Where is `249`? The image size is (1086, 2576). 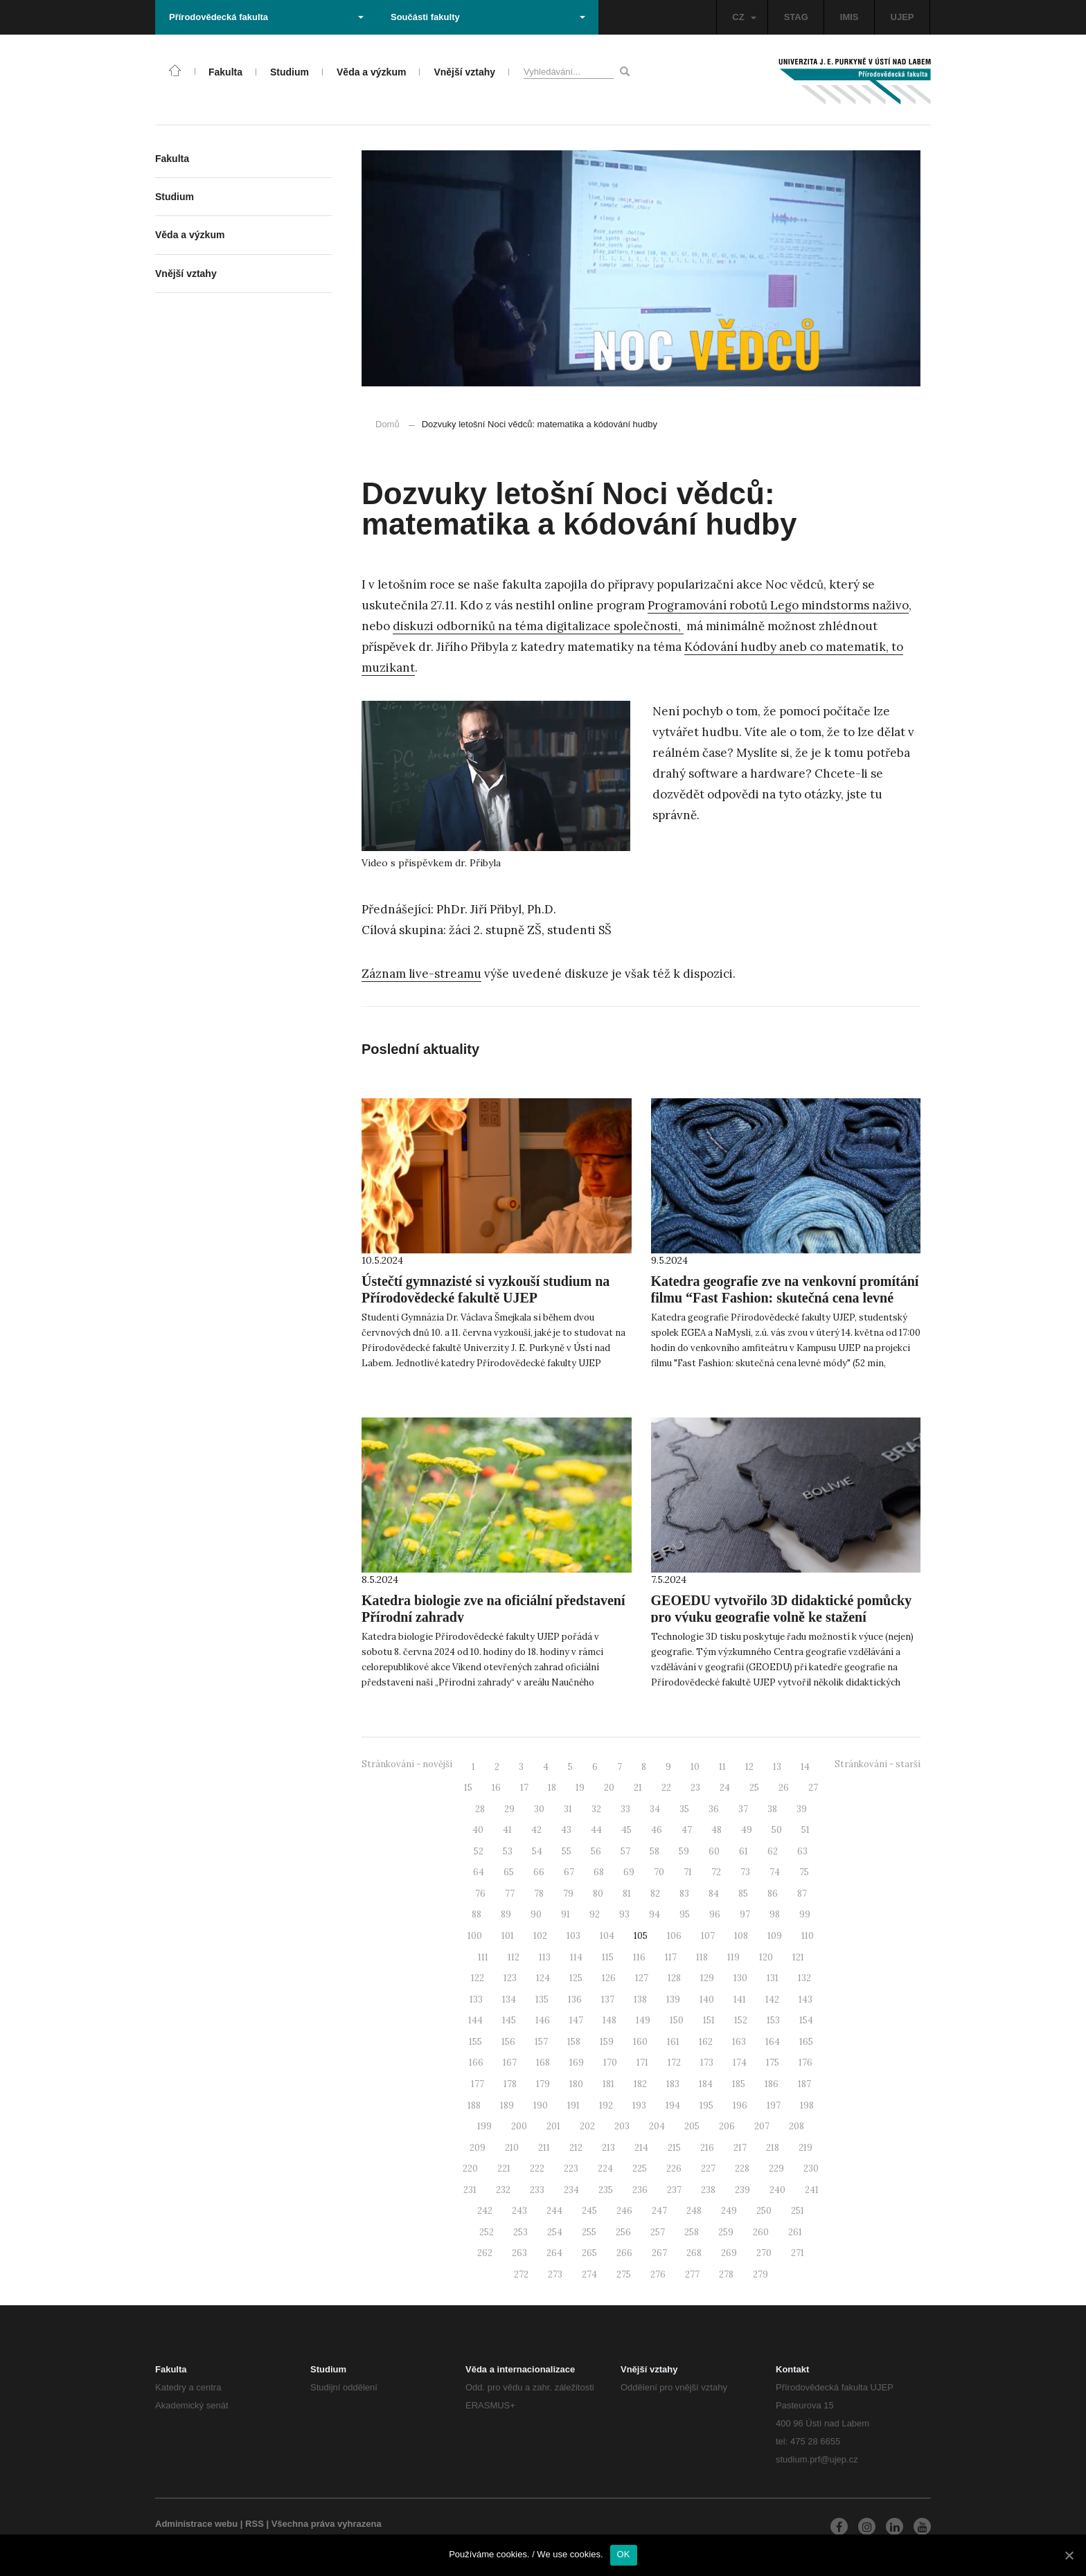
249 is located at coordinates (729, 2211).